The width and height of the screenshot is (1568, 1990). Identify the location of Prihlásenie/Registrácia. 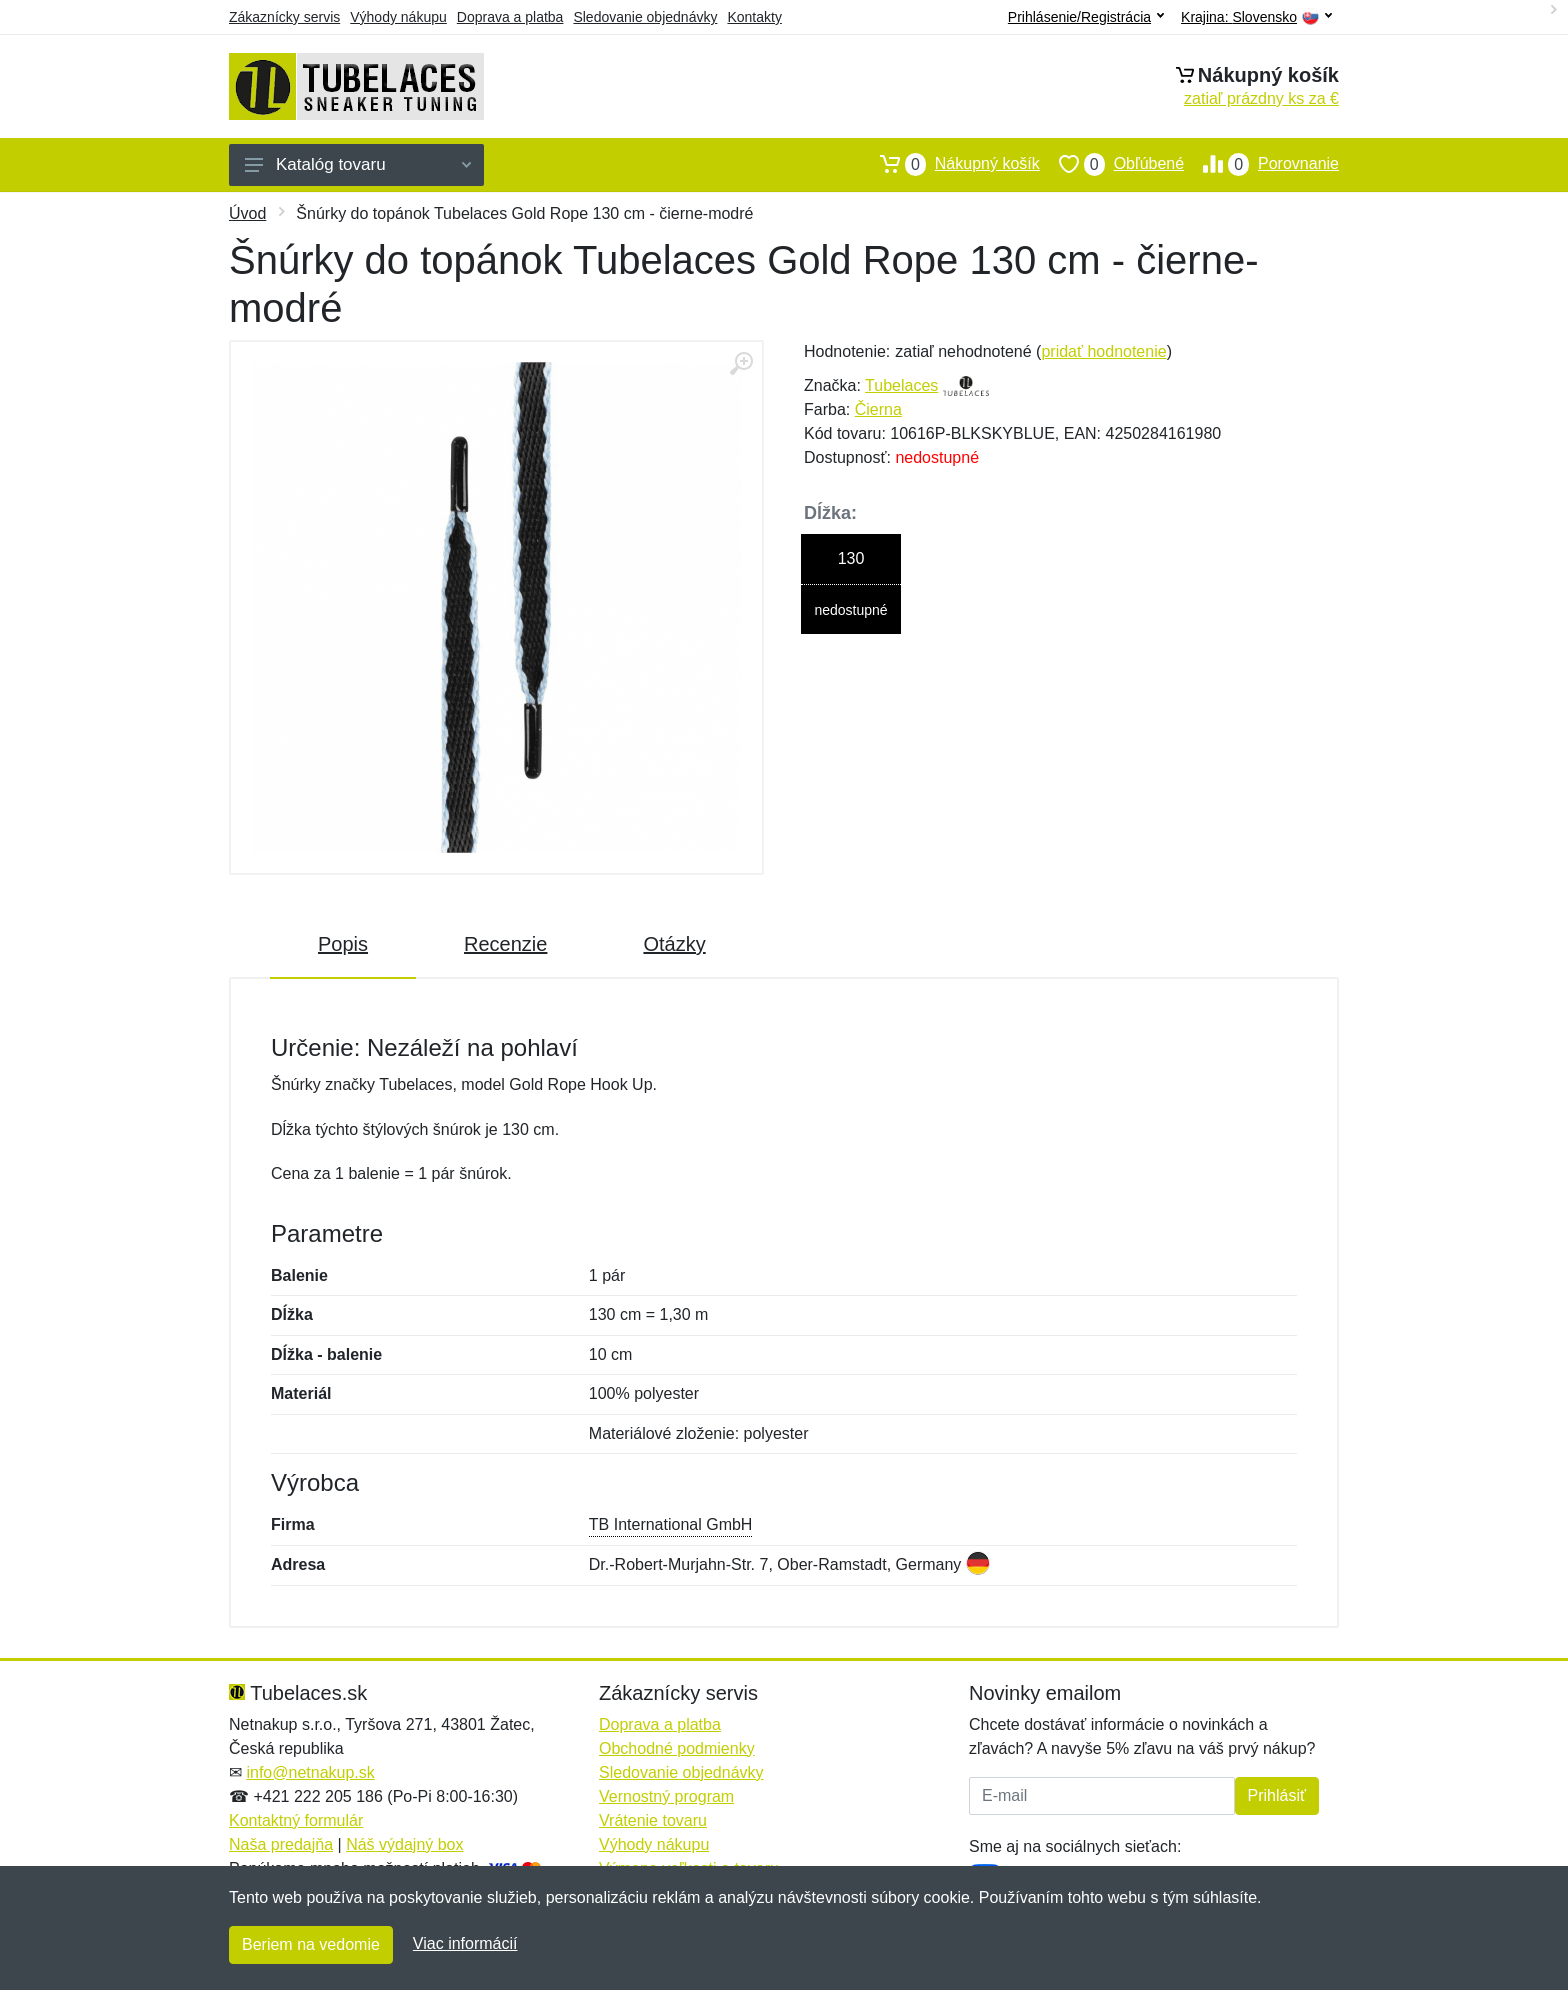
(1086, 17).